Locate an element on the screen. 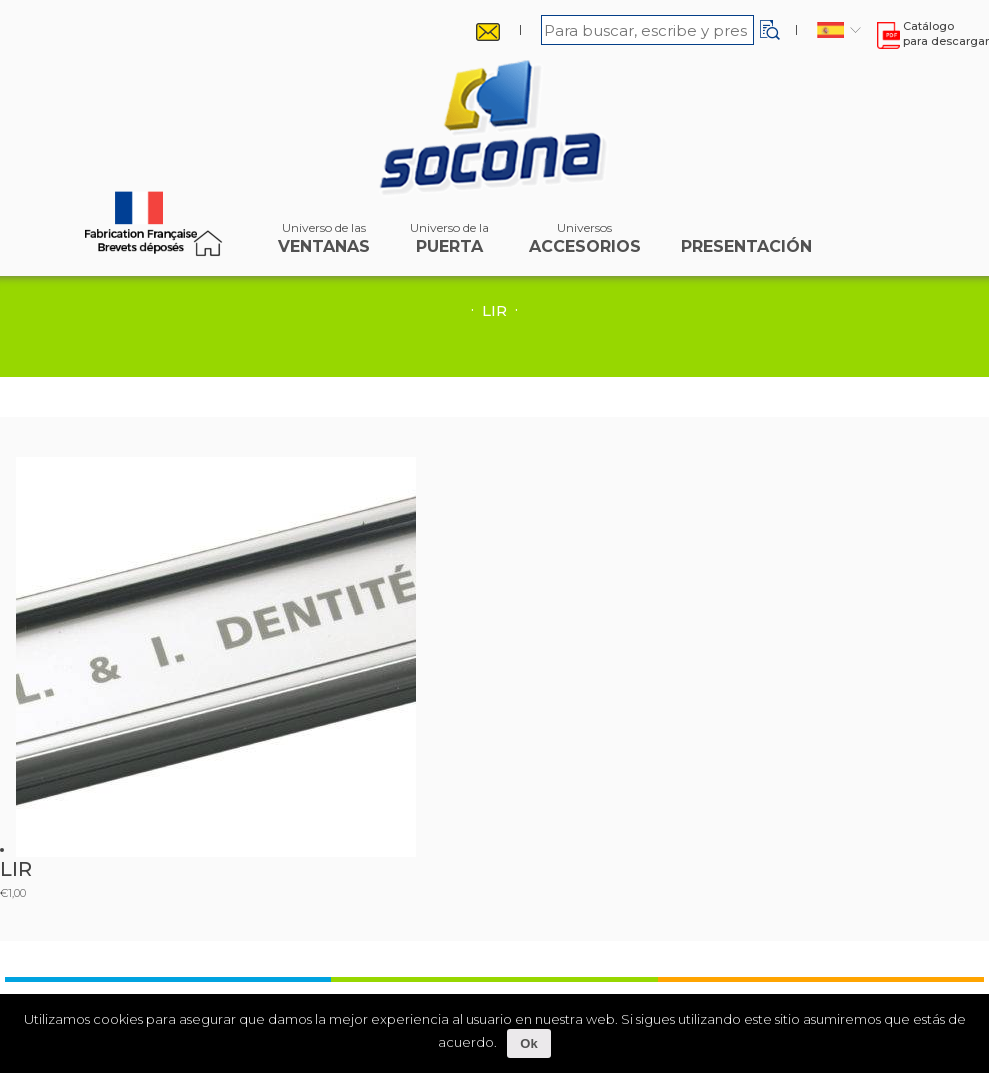 The width and height of the screenshot is (989, 1073). puerta is located at coordinates (449, 243).